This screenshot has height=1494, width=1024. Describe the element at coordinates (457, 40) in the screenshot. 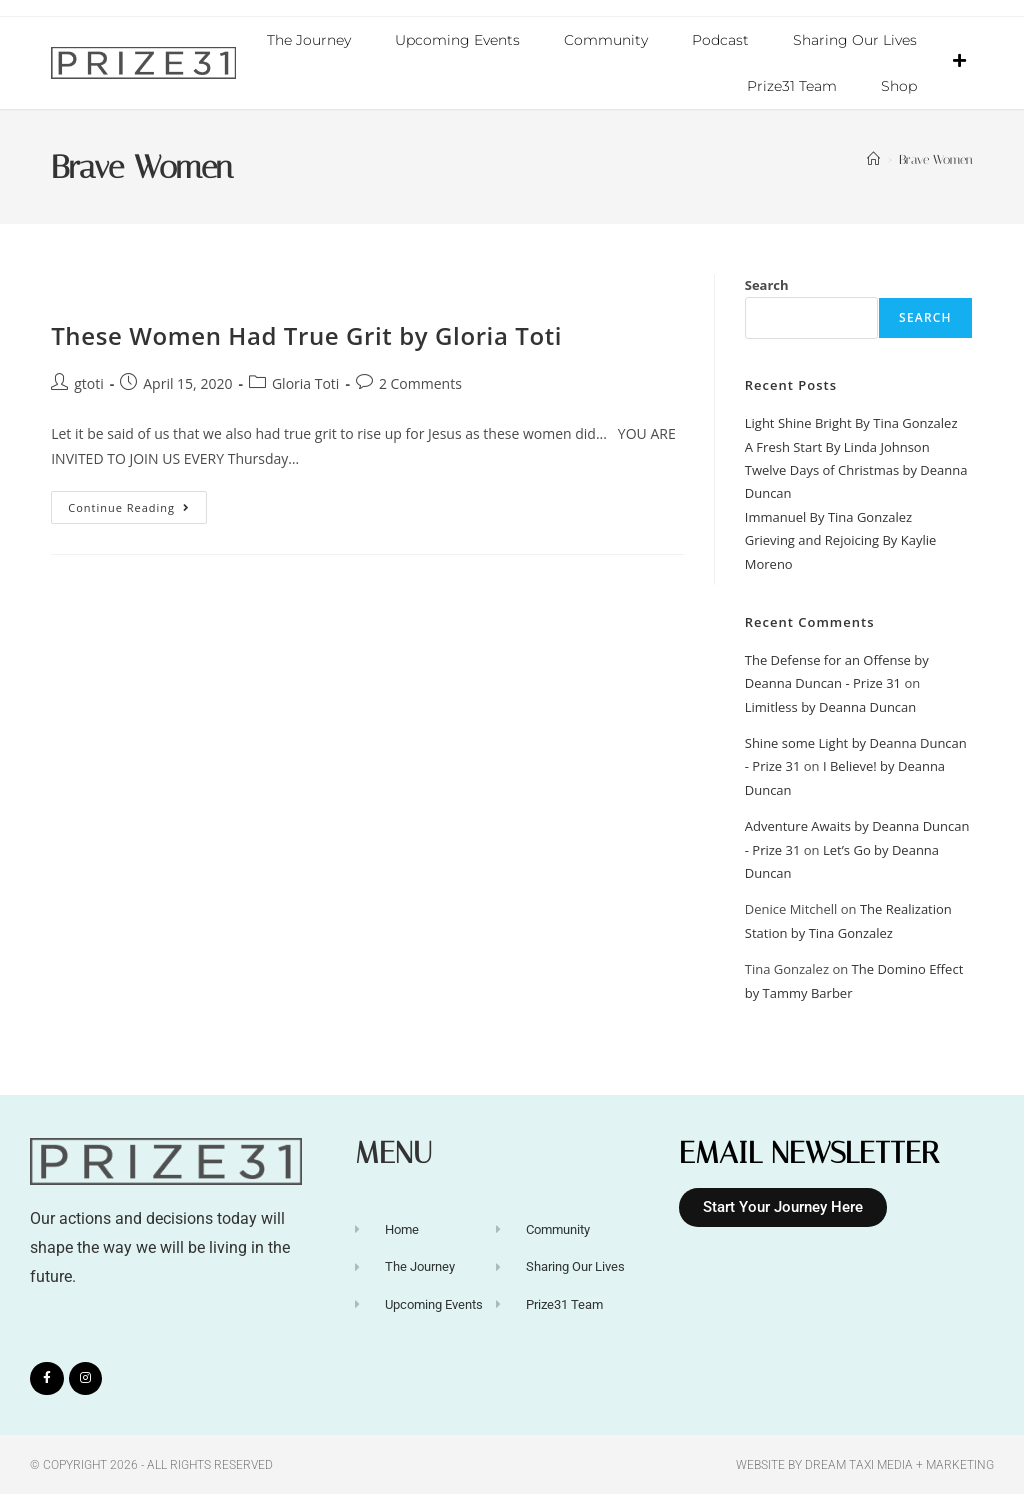

I see `Upcoming Events` at that location.